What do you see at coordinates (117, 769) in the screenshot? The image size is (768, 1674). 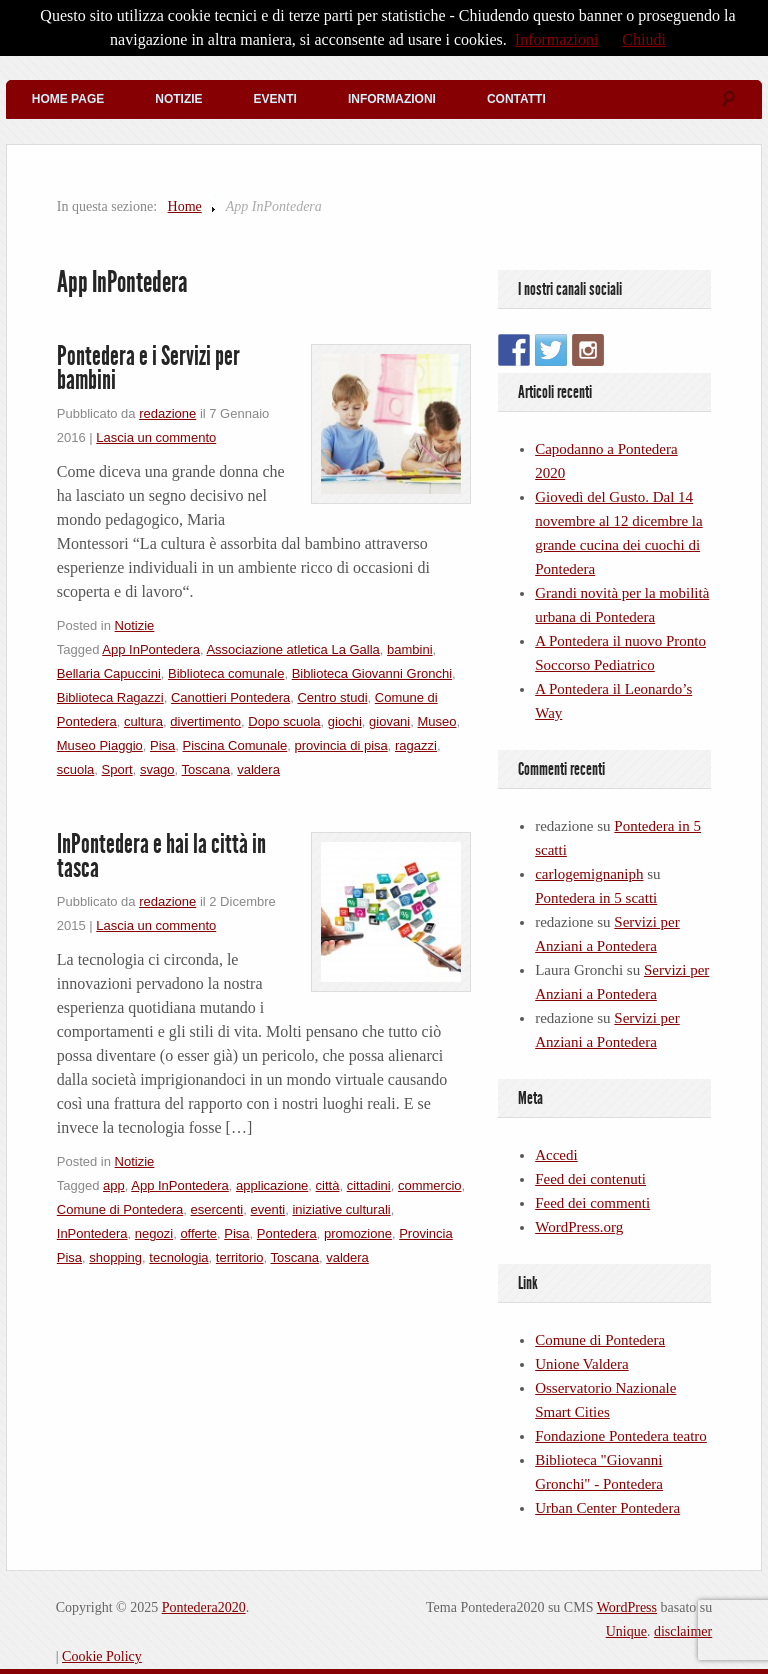 I see `Sport` at bounding box center [117, 769].